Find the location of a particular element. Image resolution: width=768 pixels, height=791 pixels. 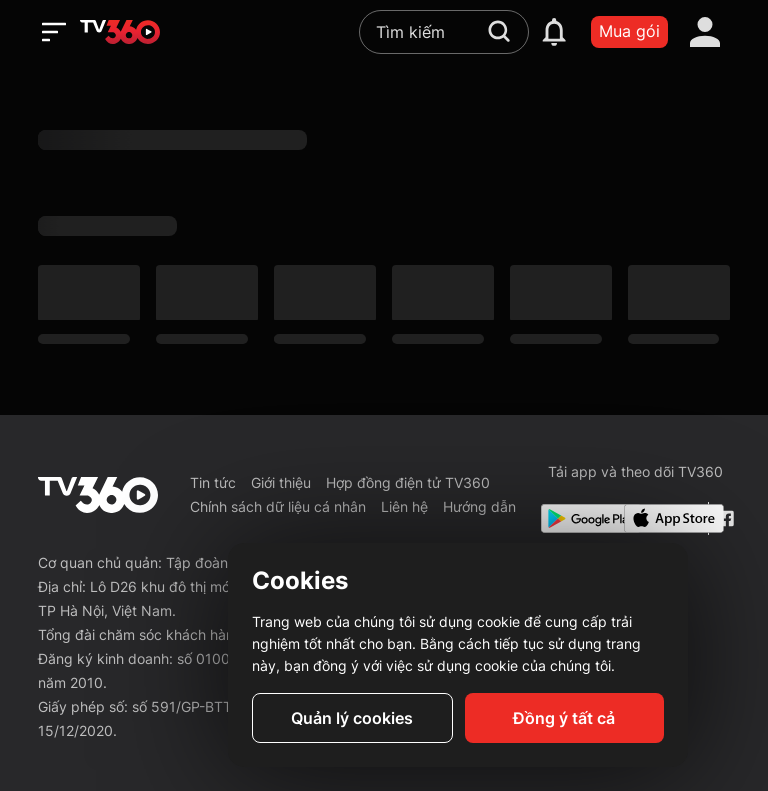

[account] is located at coordinates (705, 32).